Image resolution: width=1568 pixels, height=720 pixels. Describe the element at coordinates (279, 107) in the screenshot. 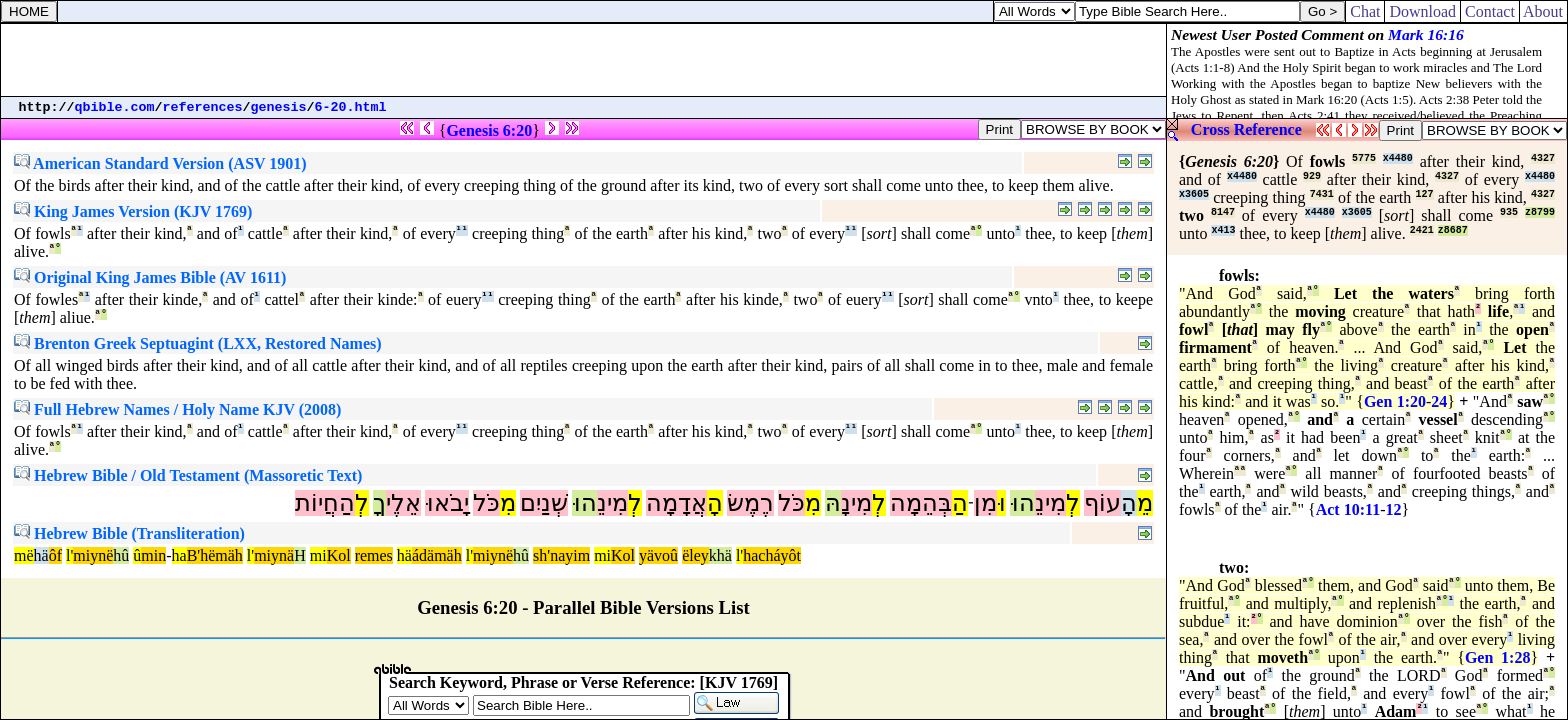

I see `genesis` at that location.